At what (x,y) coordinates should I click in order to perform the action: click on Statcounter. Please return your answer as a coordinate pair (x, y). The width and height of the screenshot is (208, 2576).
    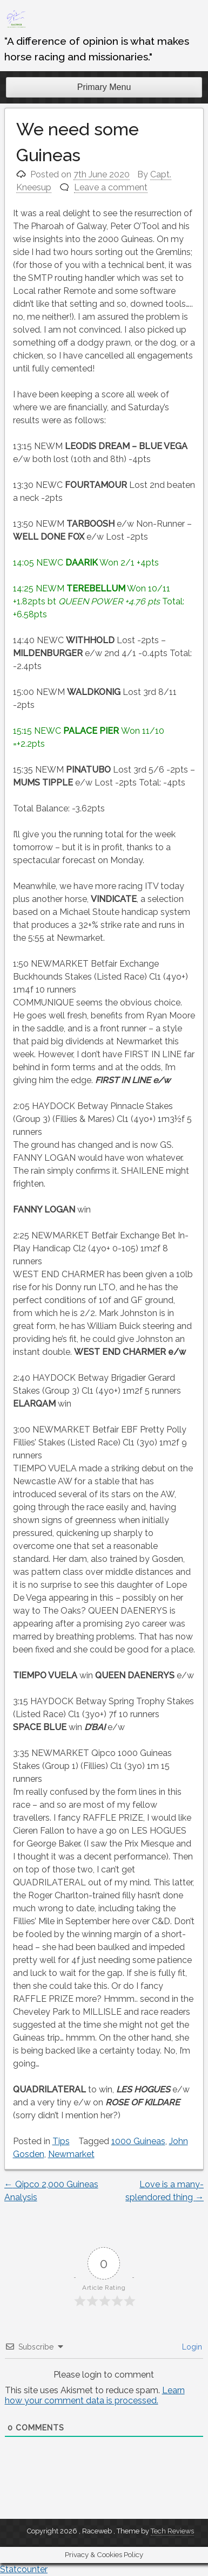
    Looking at the image, I should click on (24, 2569).